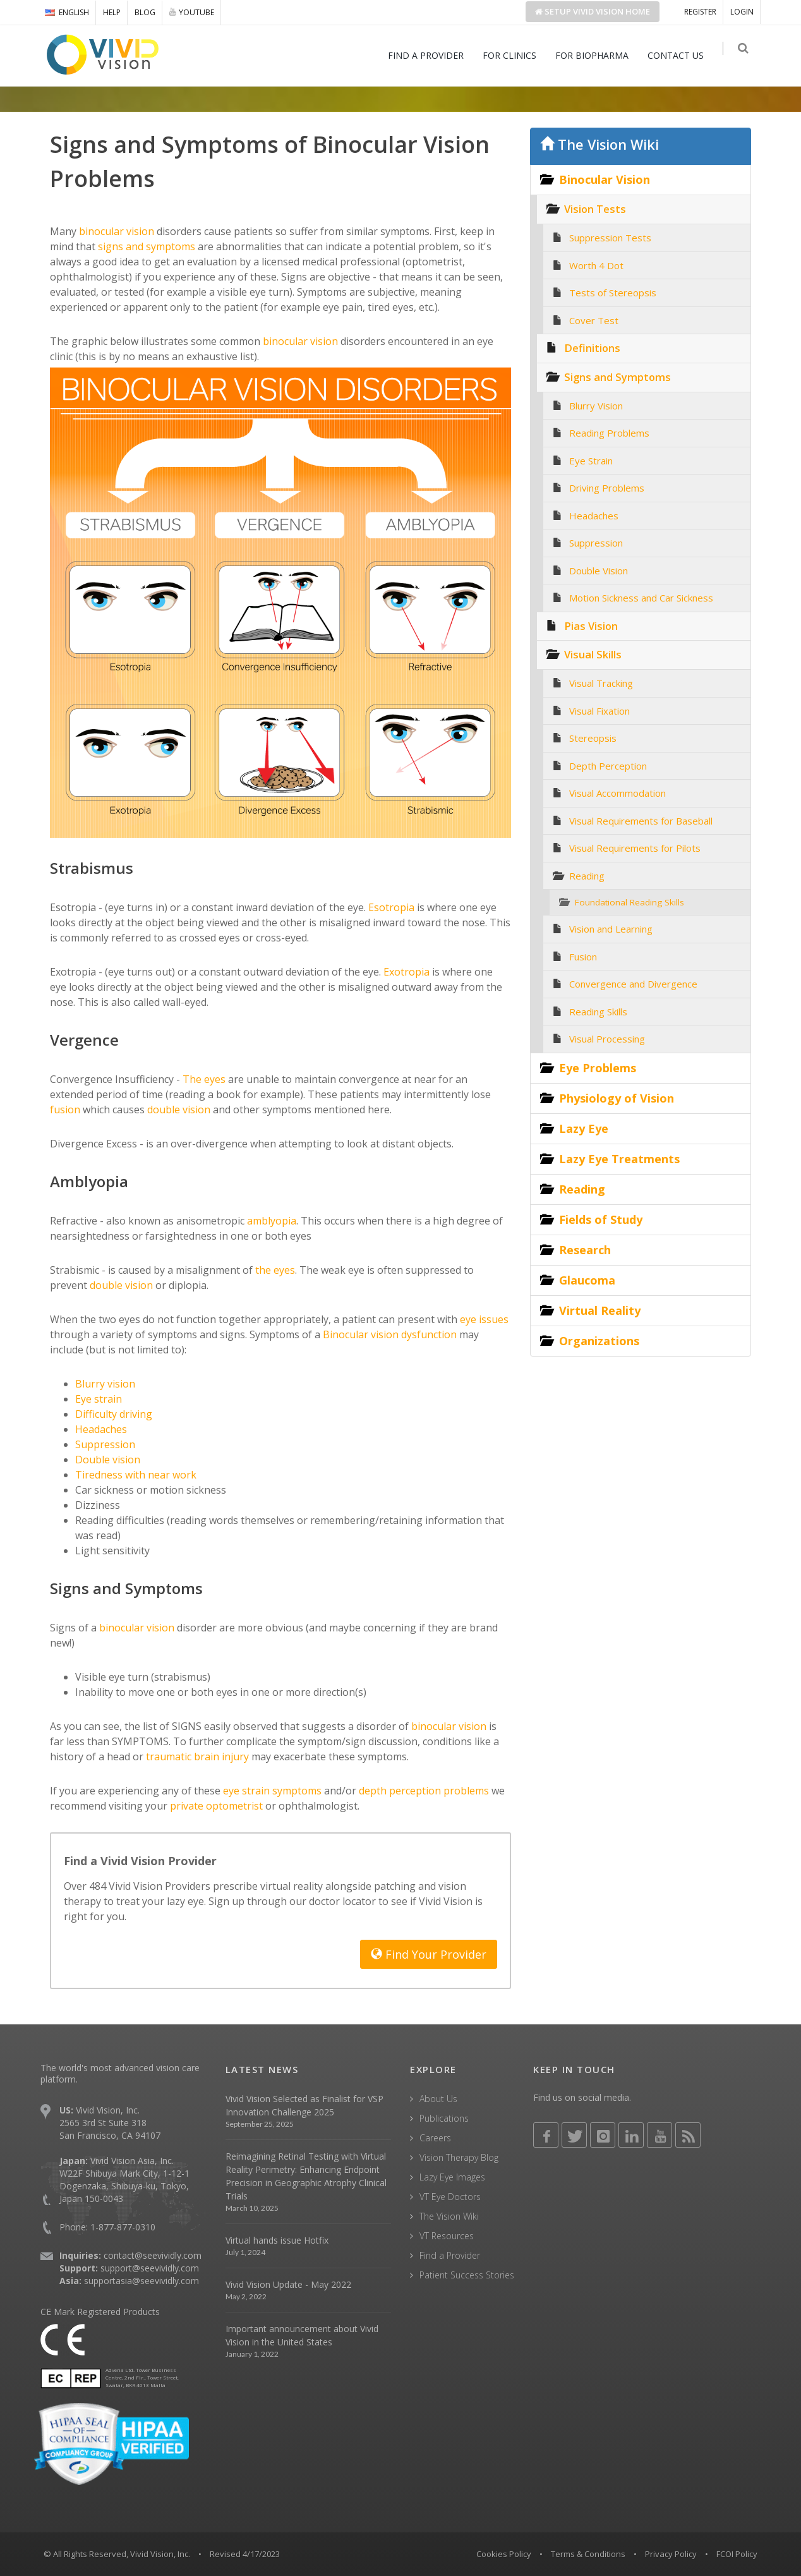  I want to click on Find Your Provider, so click(428, 1954).